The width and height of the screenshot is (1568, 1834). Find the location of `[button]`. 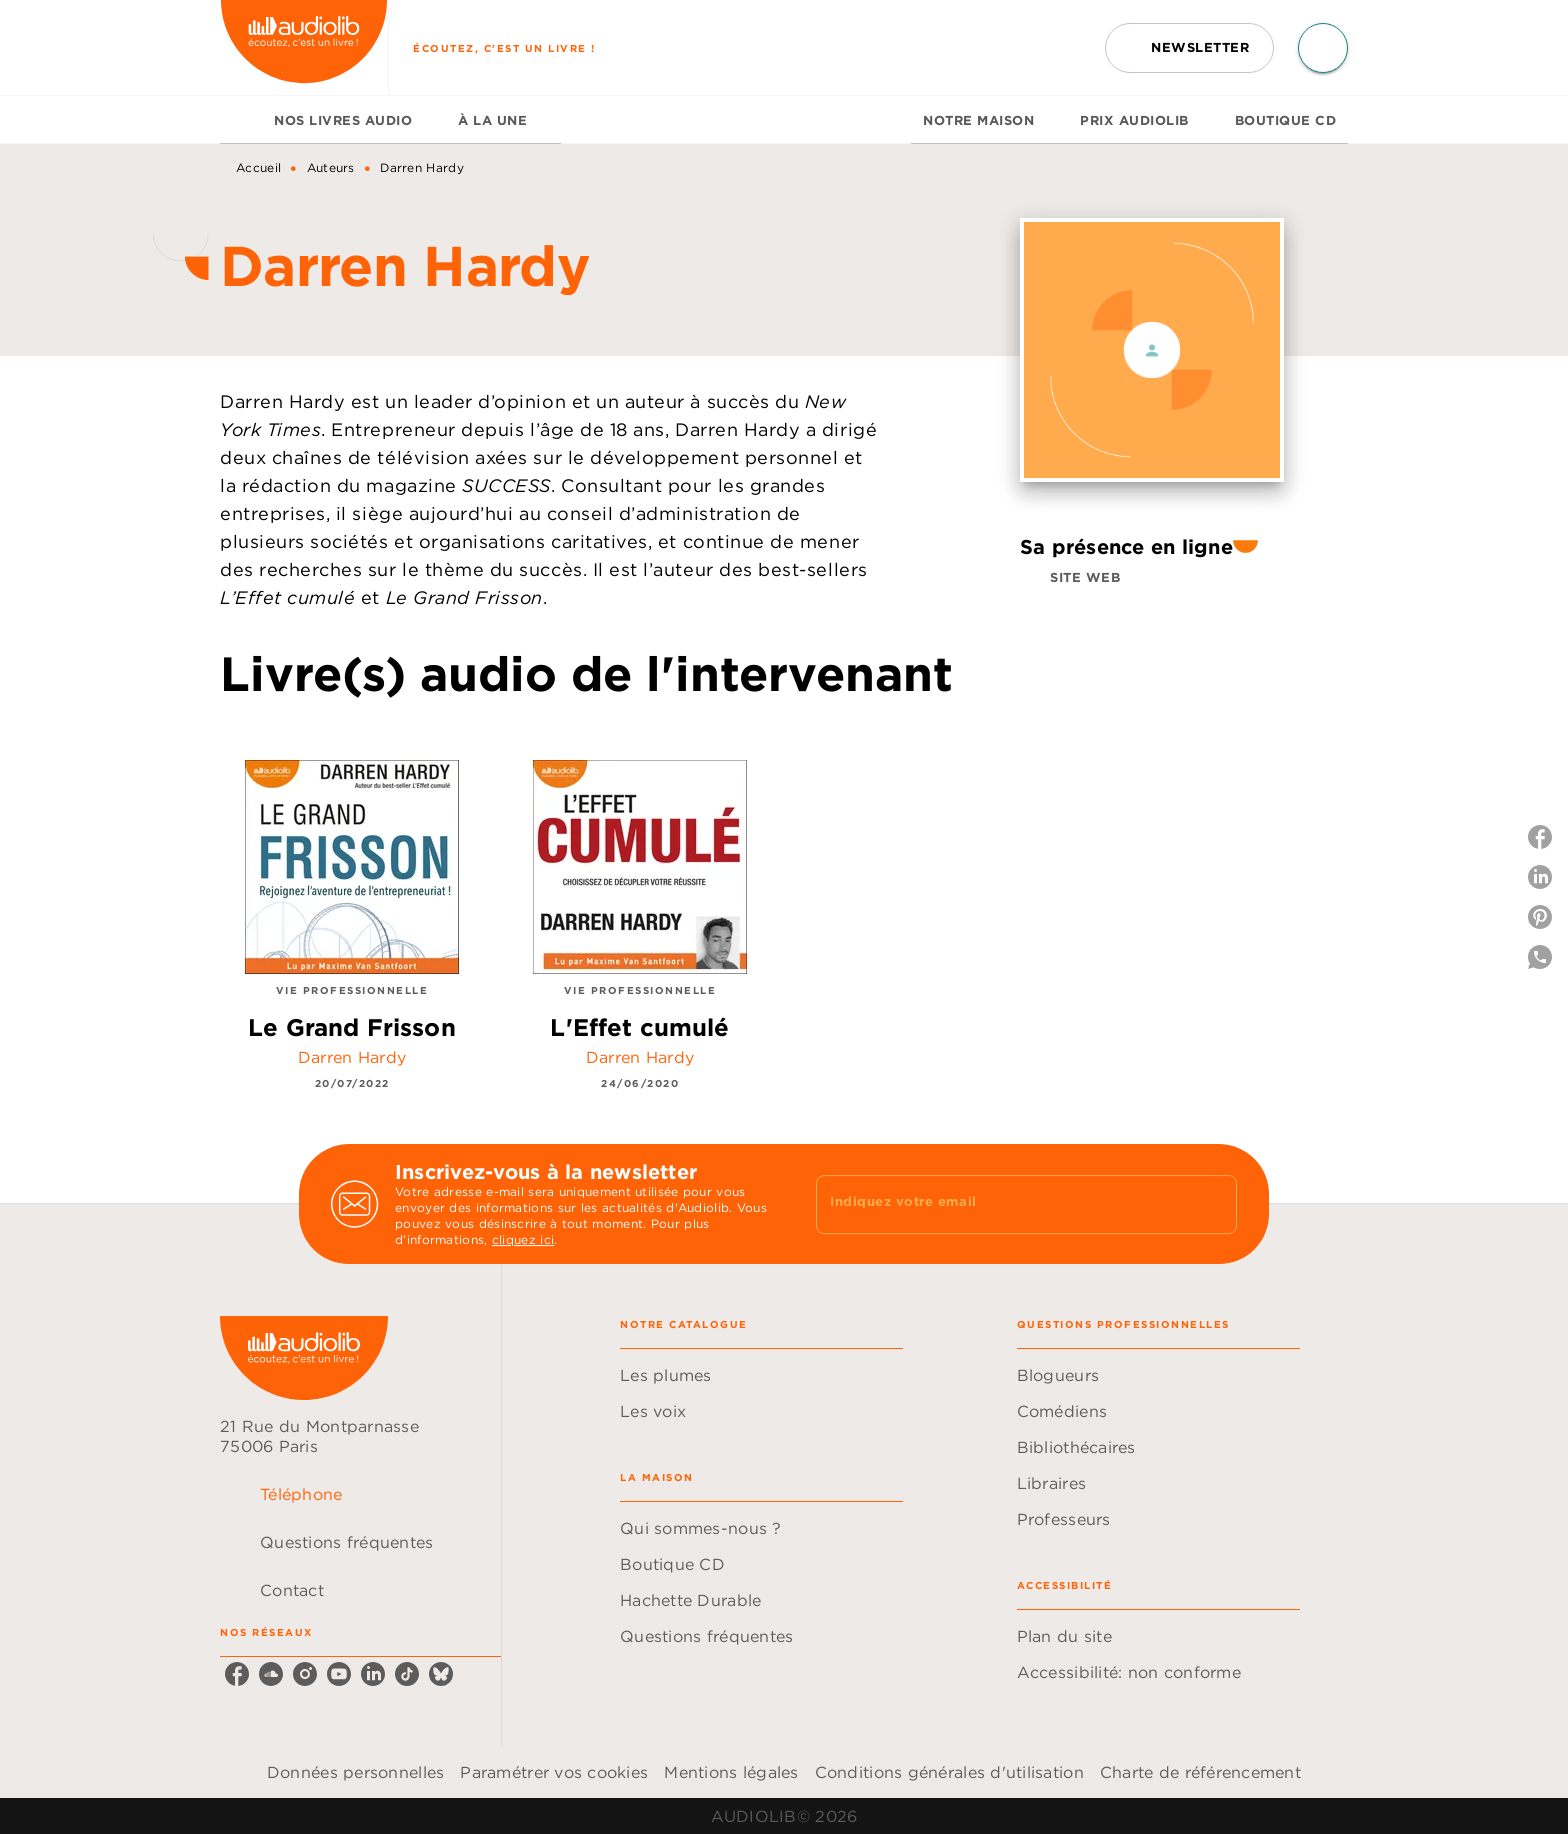

[button] is located at coordinates (1189, 48).